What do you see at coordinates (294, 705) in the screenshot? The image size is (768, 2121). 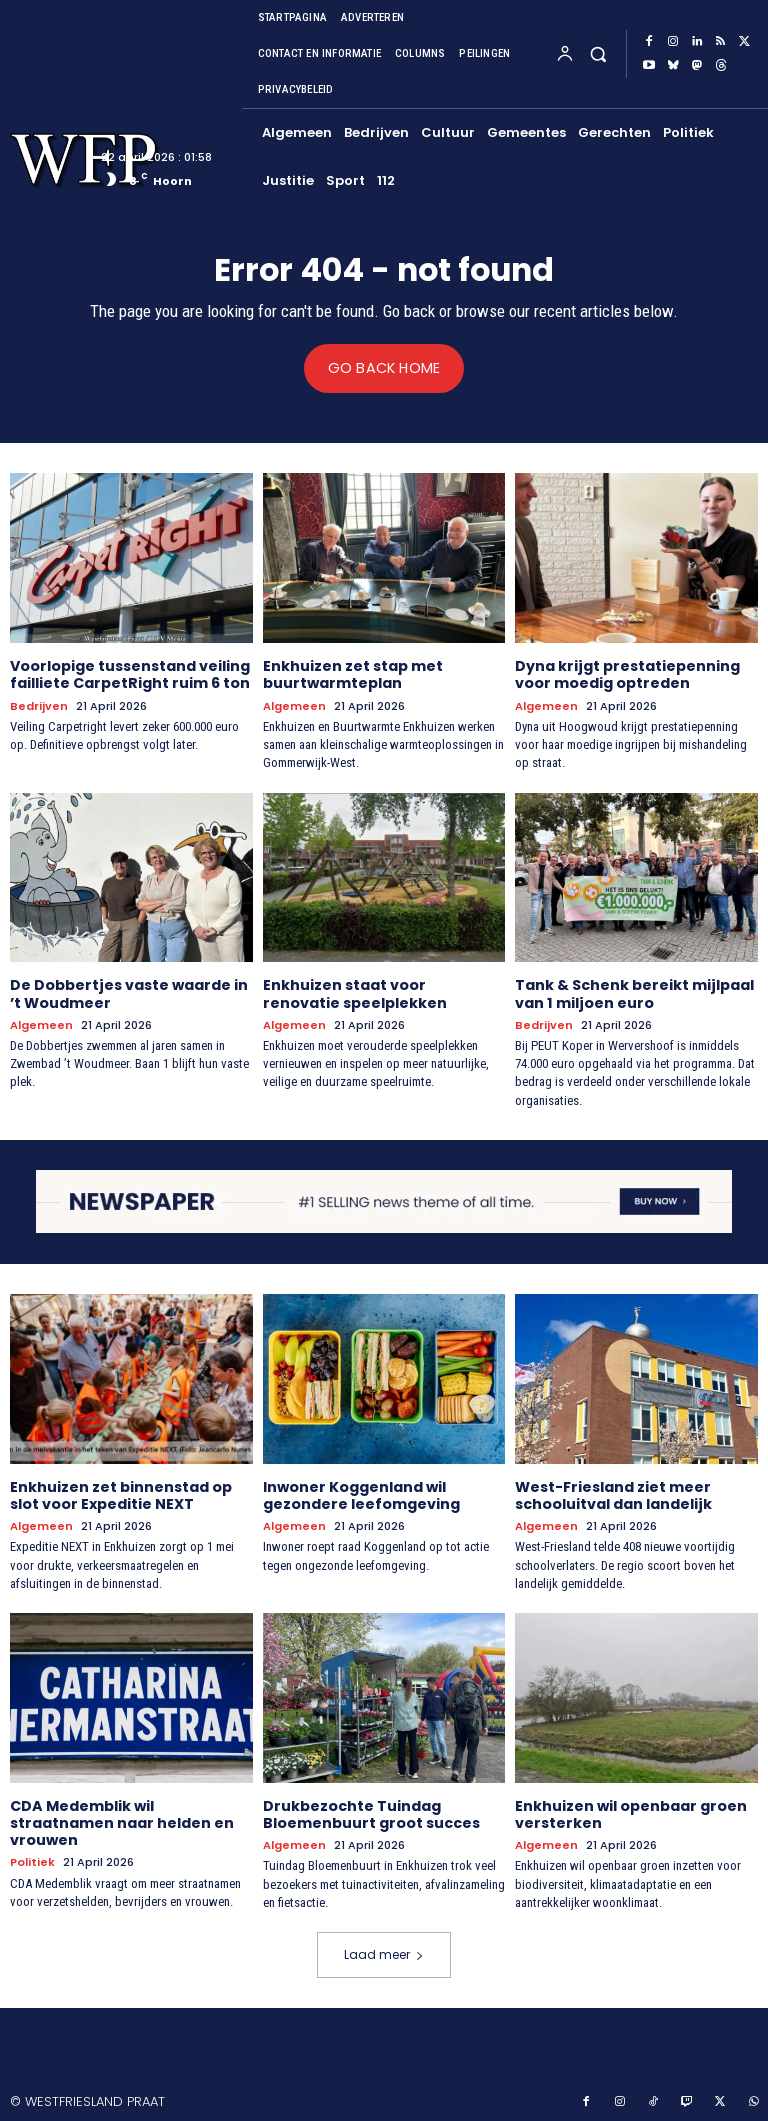 I see `Algemeen` at bounding box center [294, 705].